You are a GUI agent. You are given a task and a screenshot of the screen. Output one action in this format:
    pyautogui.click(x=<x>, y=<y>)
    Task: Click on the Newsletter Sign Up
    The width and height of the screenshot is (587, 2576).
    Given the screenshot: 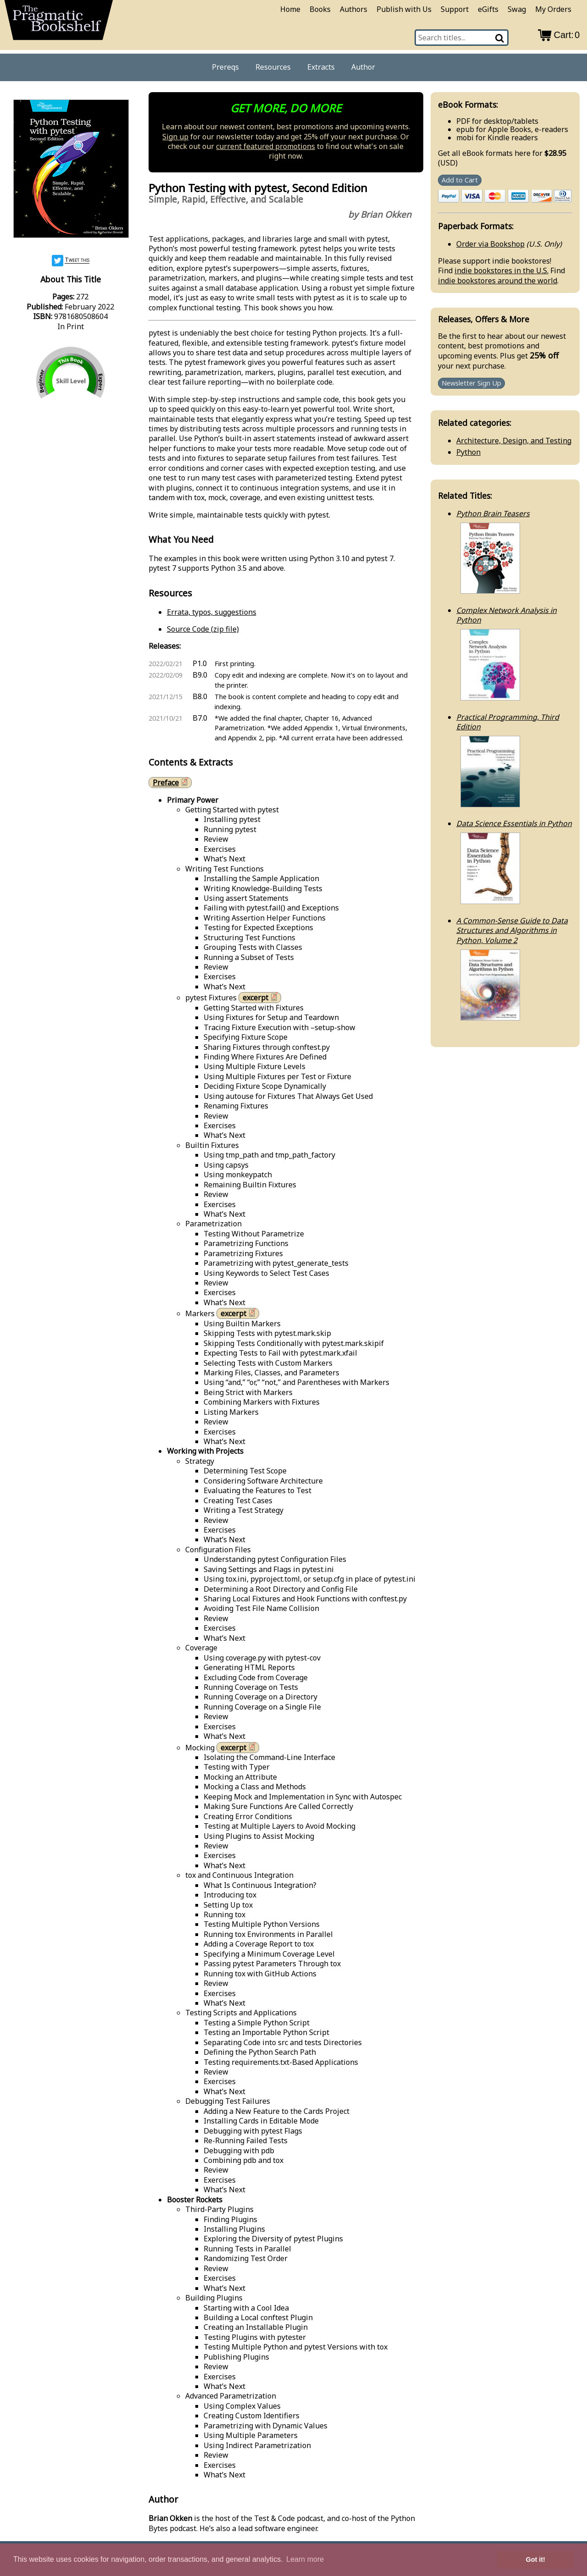 What is the action you would take?
    pyautogui.click(x=471, y=383)
    